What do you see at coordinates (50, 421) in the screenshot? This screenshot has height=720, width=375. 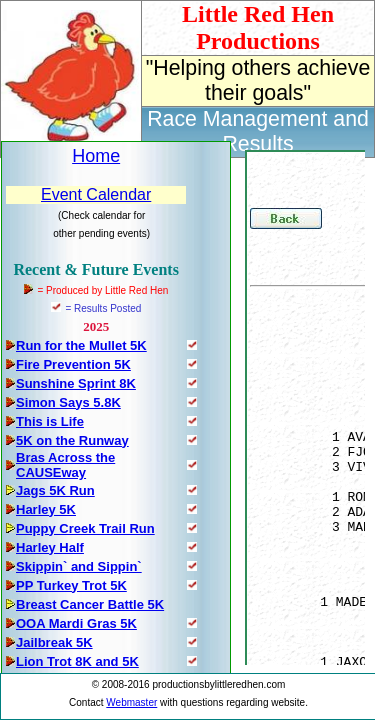 I see `This is Life` at bounding box center [50, 421].